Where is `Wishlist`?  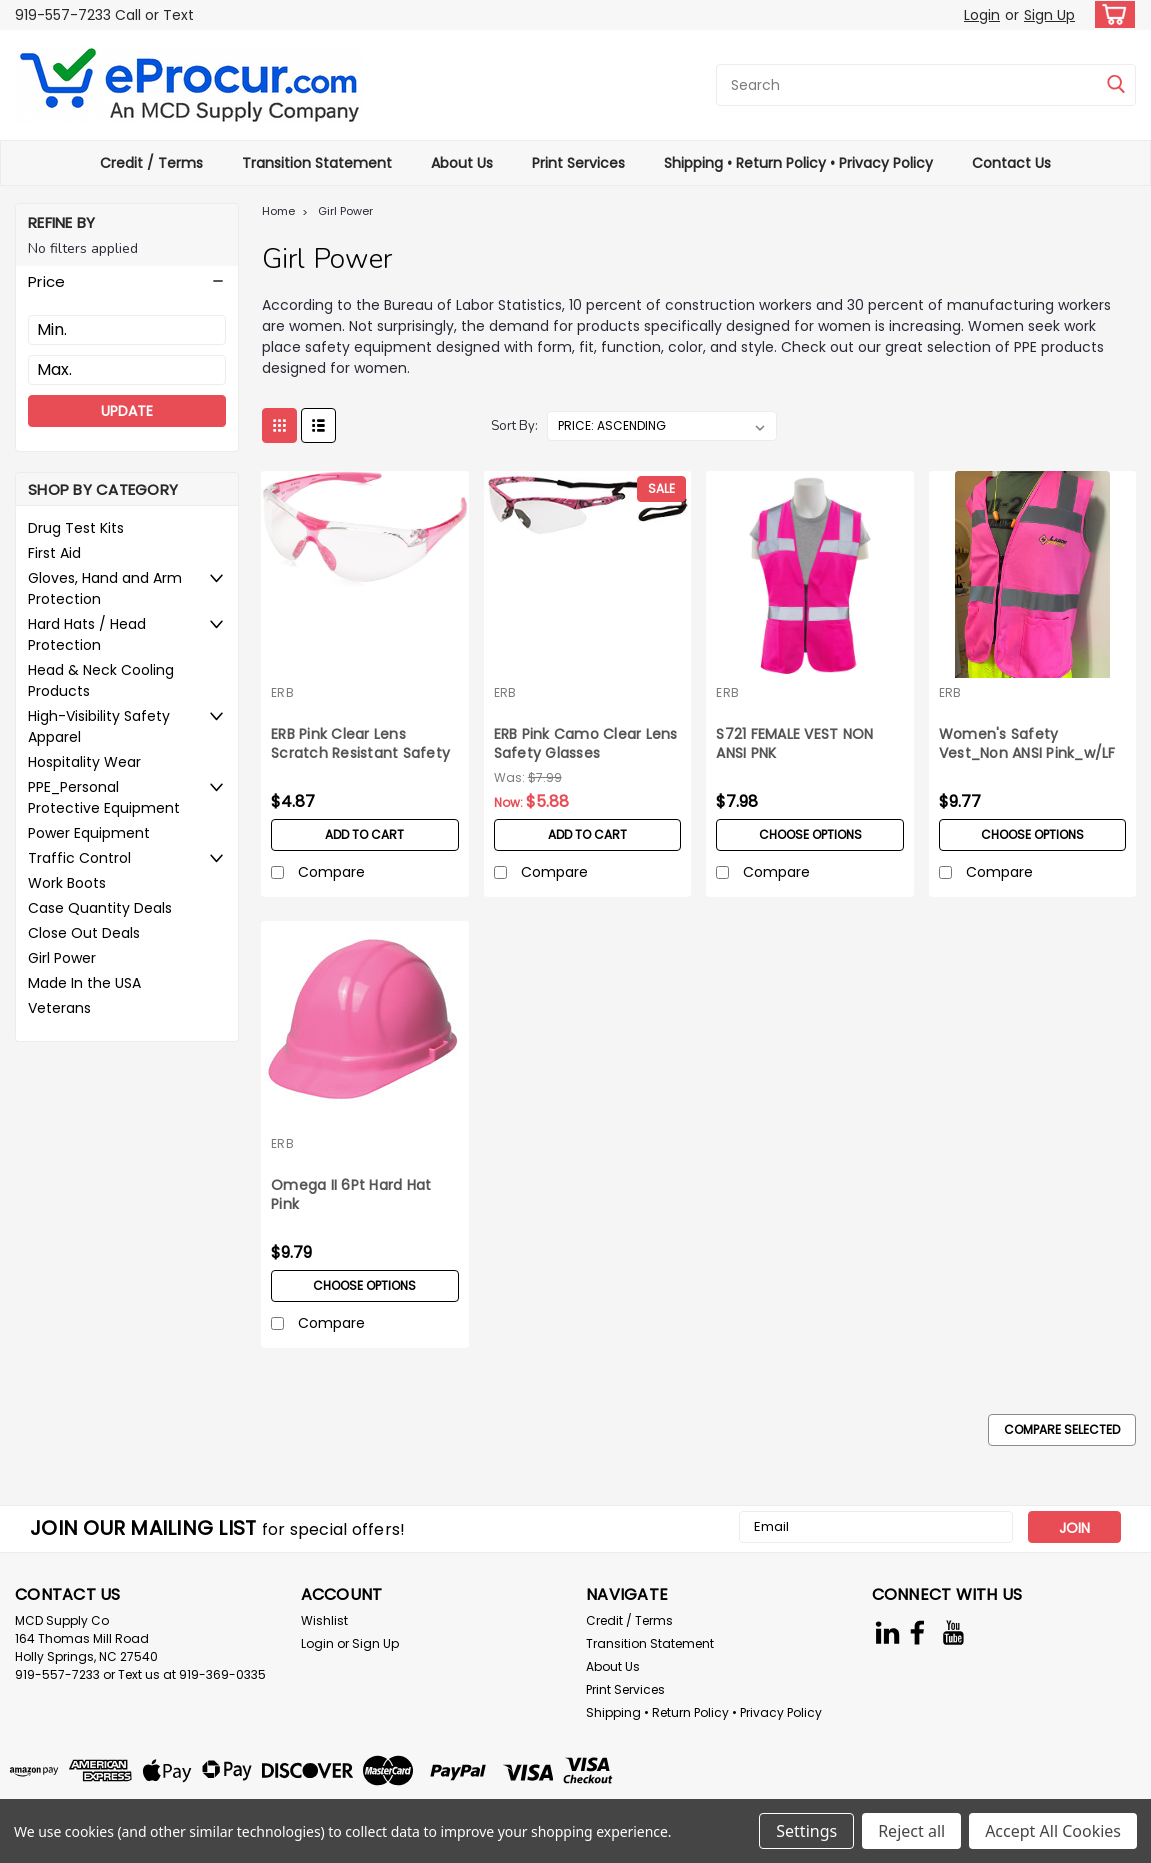
Wishlist is located at coordinates (324, 1620).